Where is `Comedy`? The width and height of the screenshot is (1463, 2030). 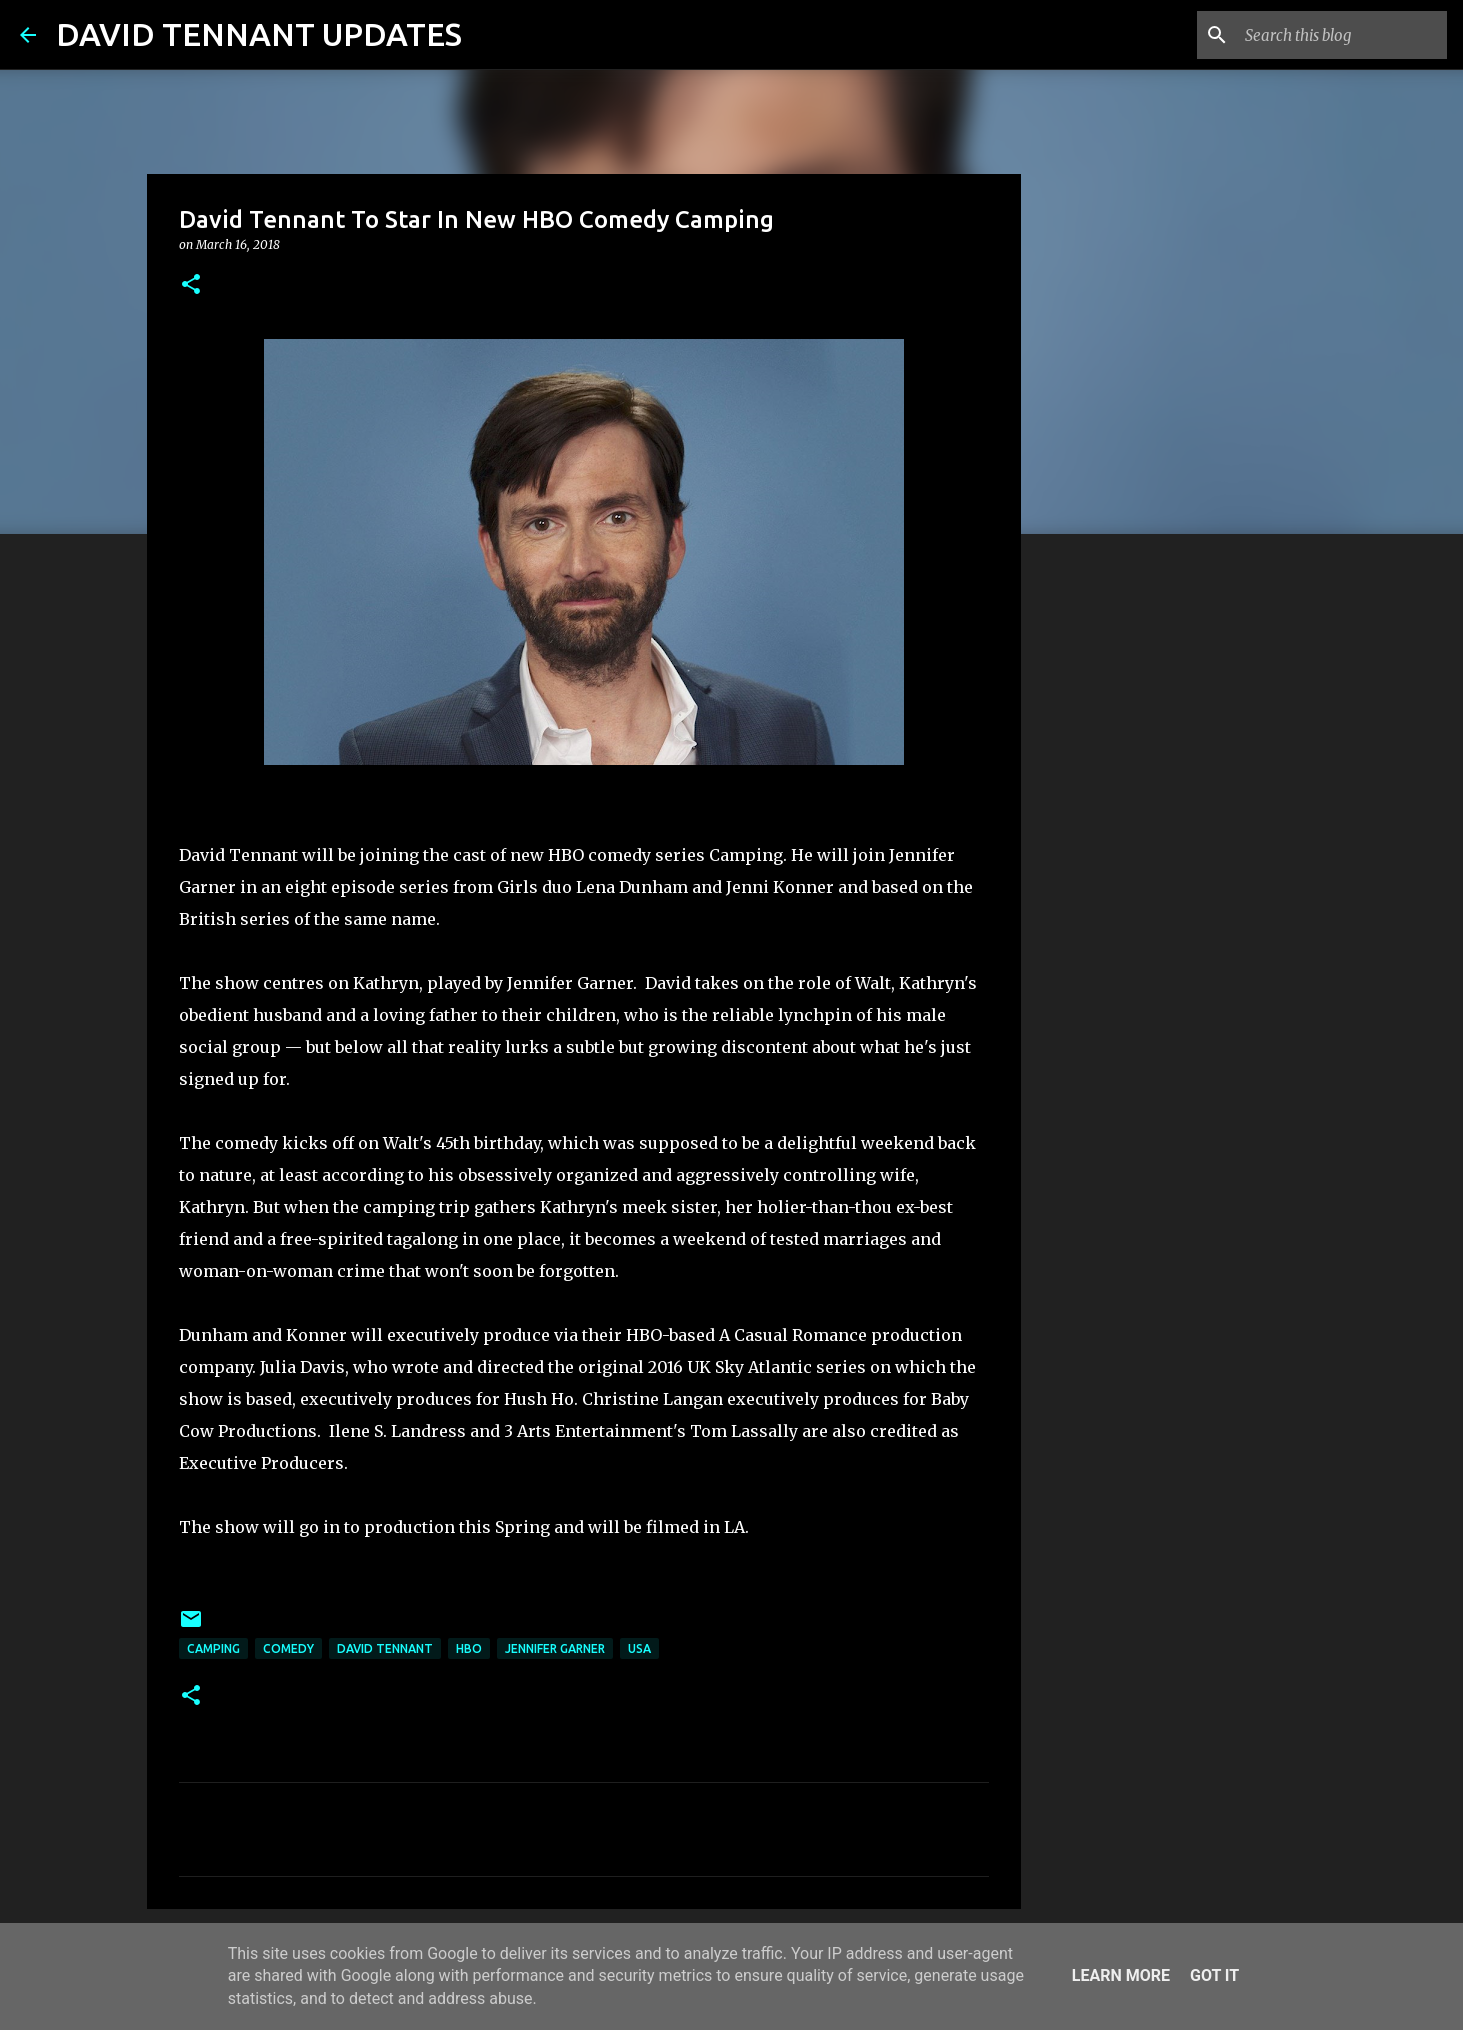
Comedy is located at coordinates (288, 1648).